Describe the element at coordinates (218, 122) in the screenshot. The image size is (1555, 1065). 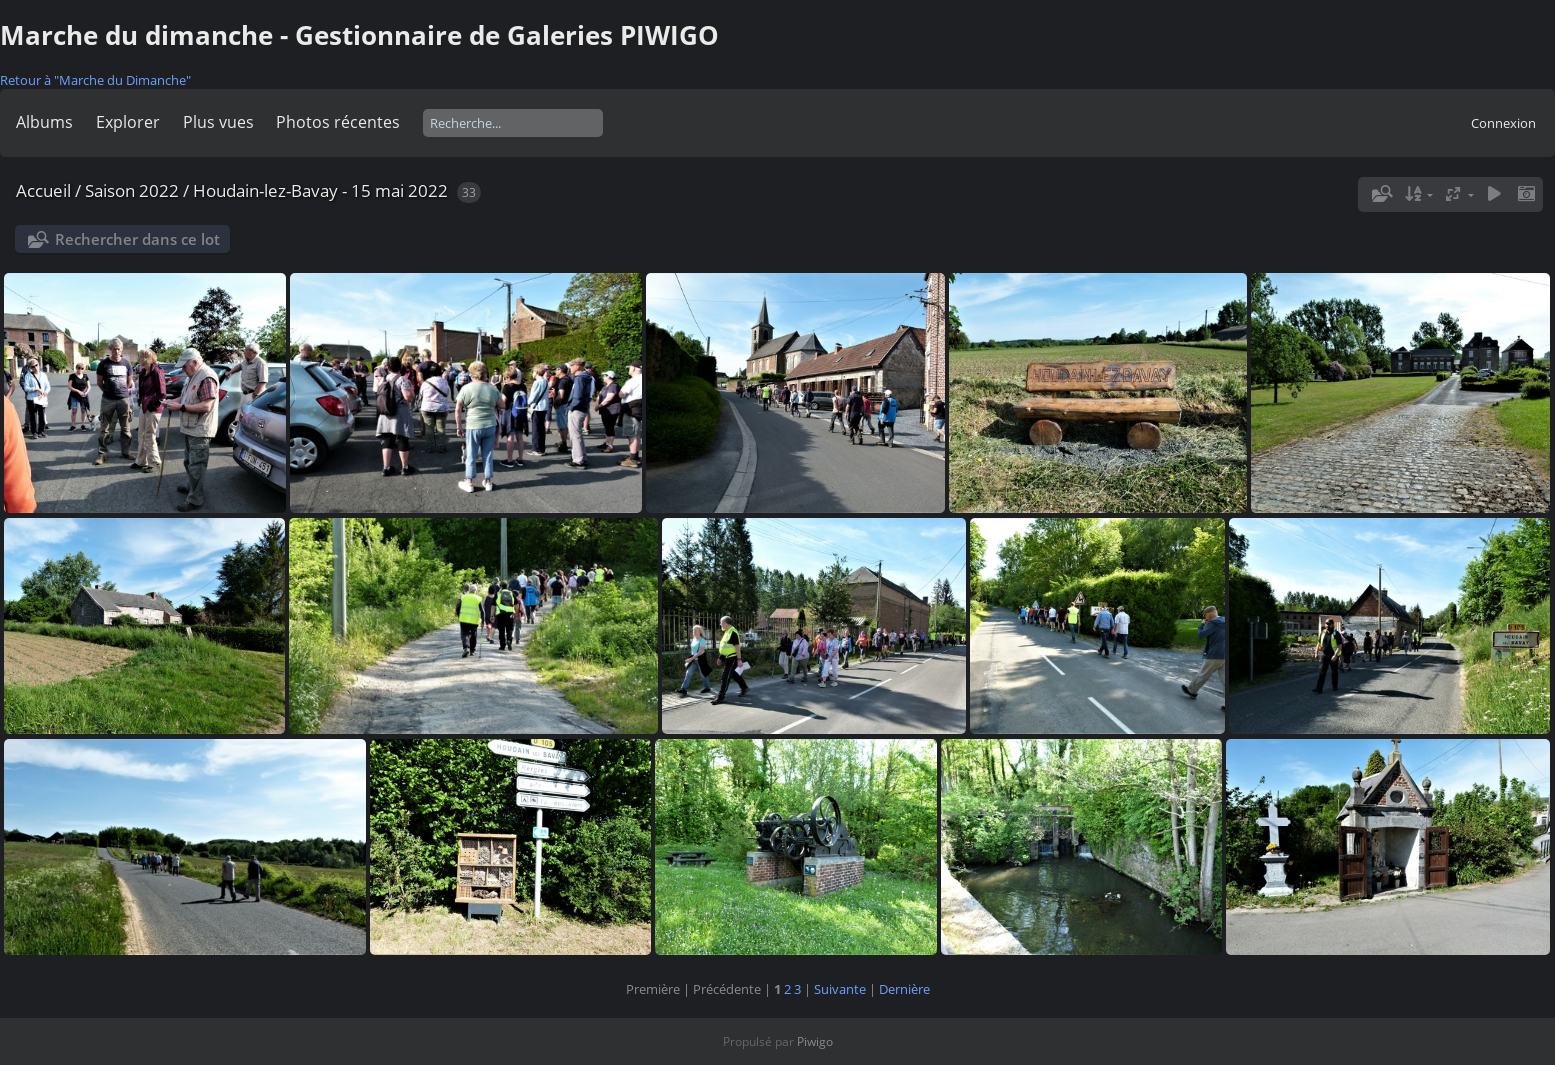
I see `Plus vues` at that location.